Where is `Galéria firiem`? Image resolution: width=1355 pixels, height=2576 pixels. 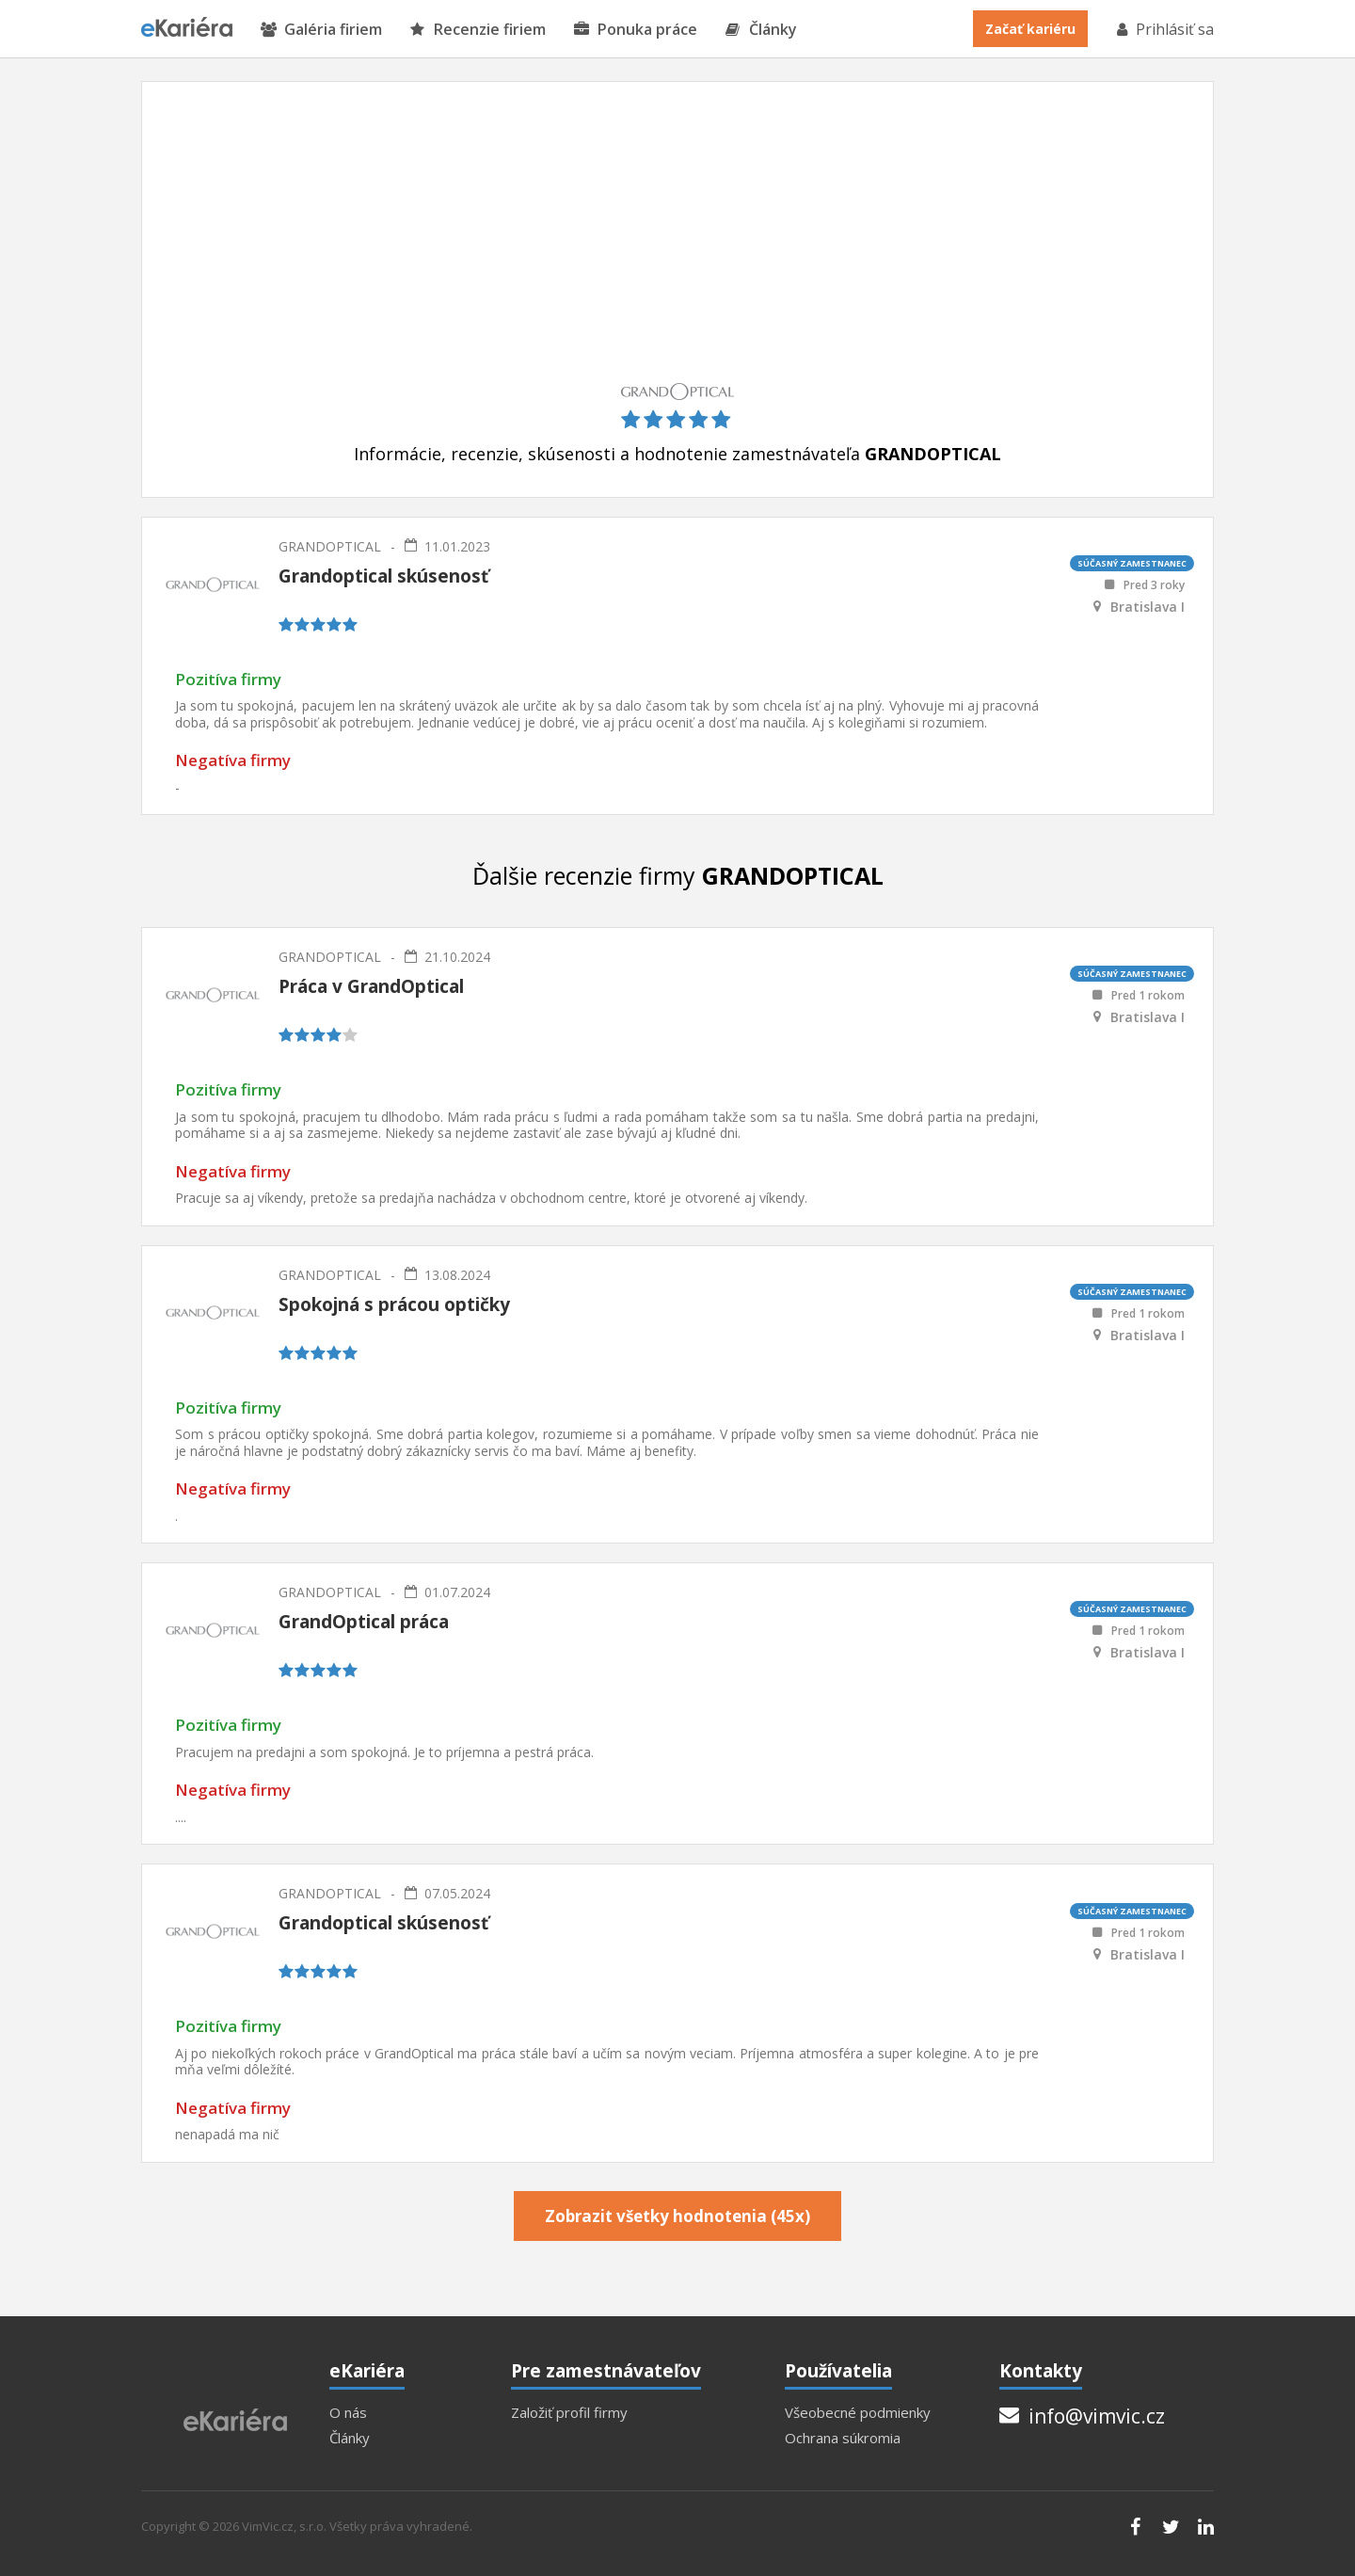
Galéria firiem is located at coordinates (321, 30).